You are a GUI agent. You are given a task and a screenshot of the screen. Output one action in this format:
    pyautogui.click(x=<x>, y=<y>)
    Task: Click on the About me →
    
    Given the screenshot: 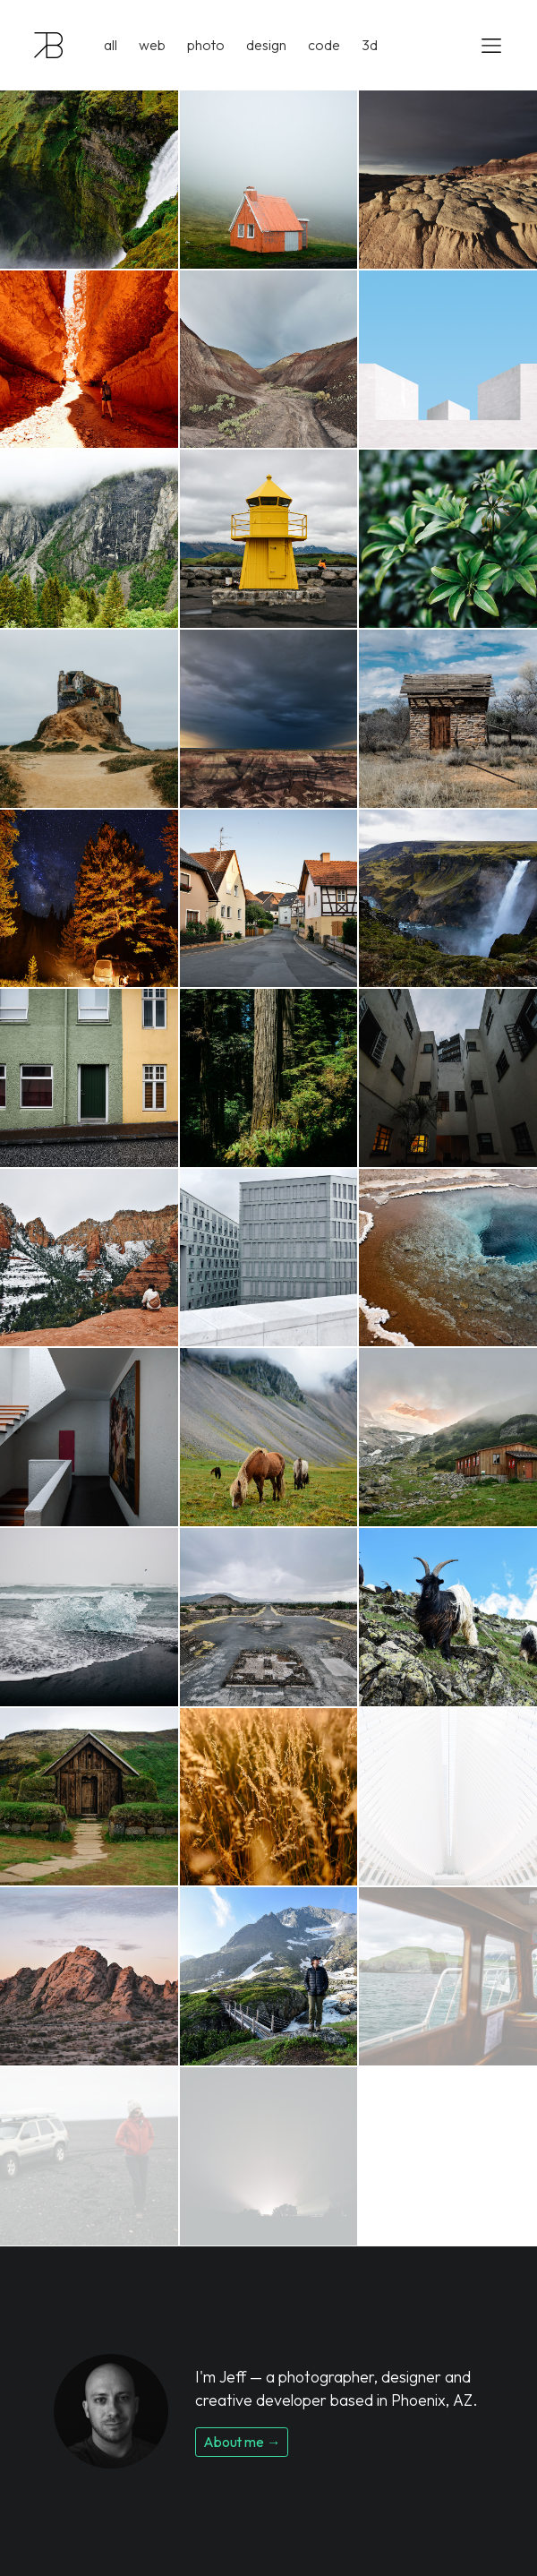 What is the action you would take?
    pyautogui.click(x=241, y=2442)
    